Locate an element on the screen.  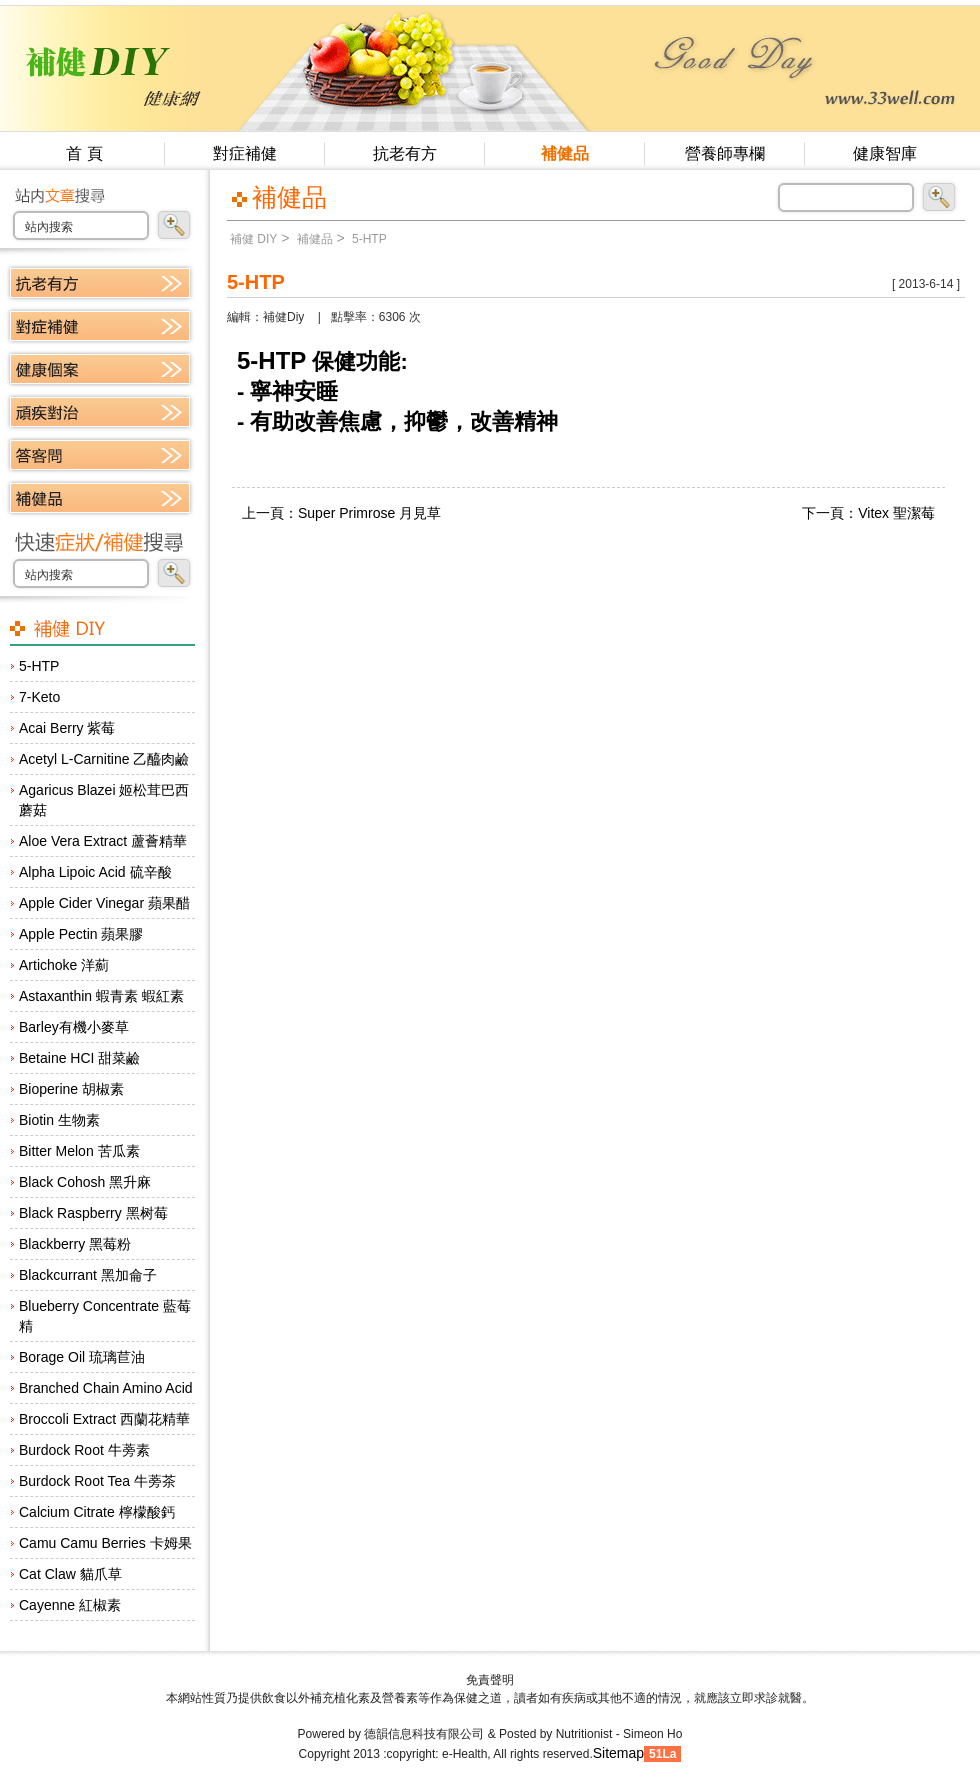
補健 DIY is located at coordinates (253, 239).